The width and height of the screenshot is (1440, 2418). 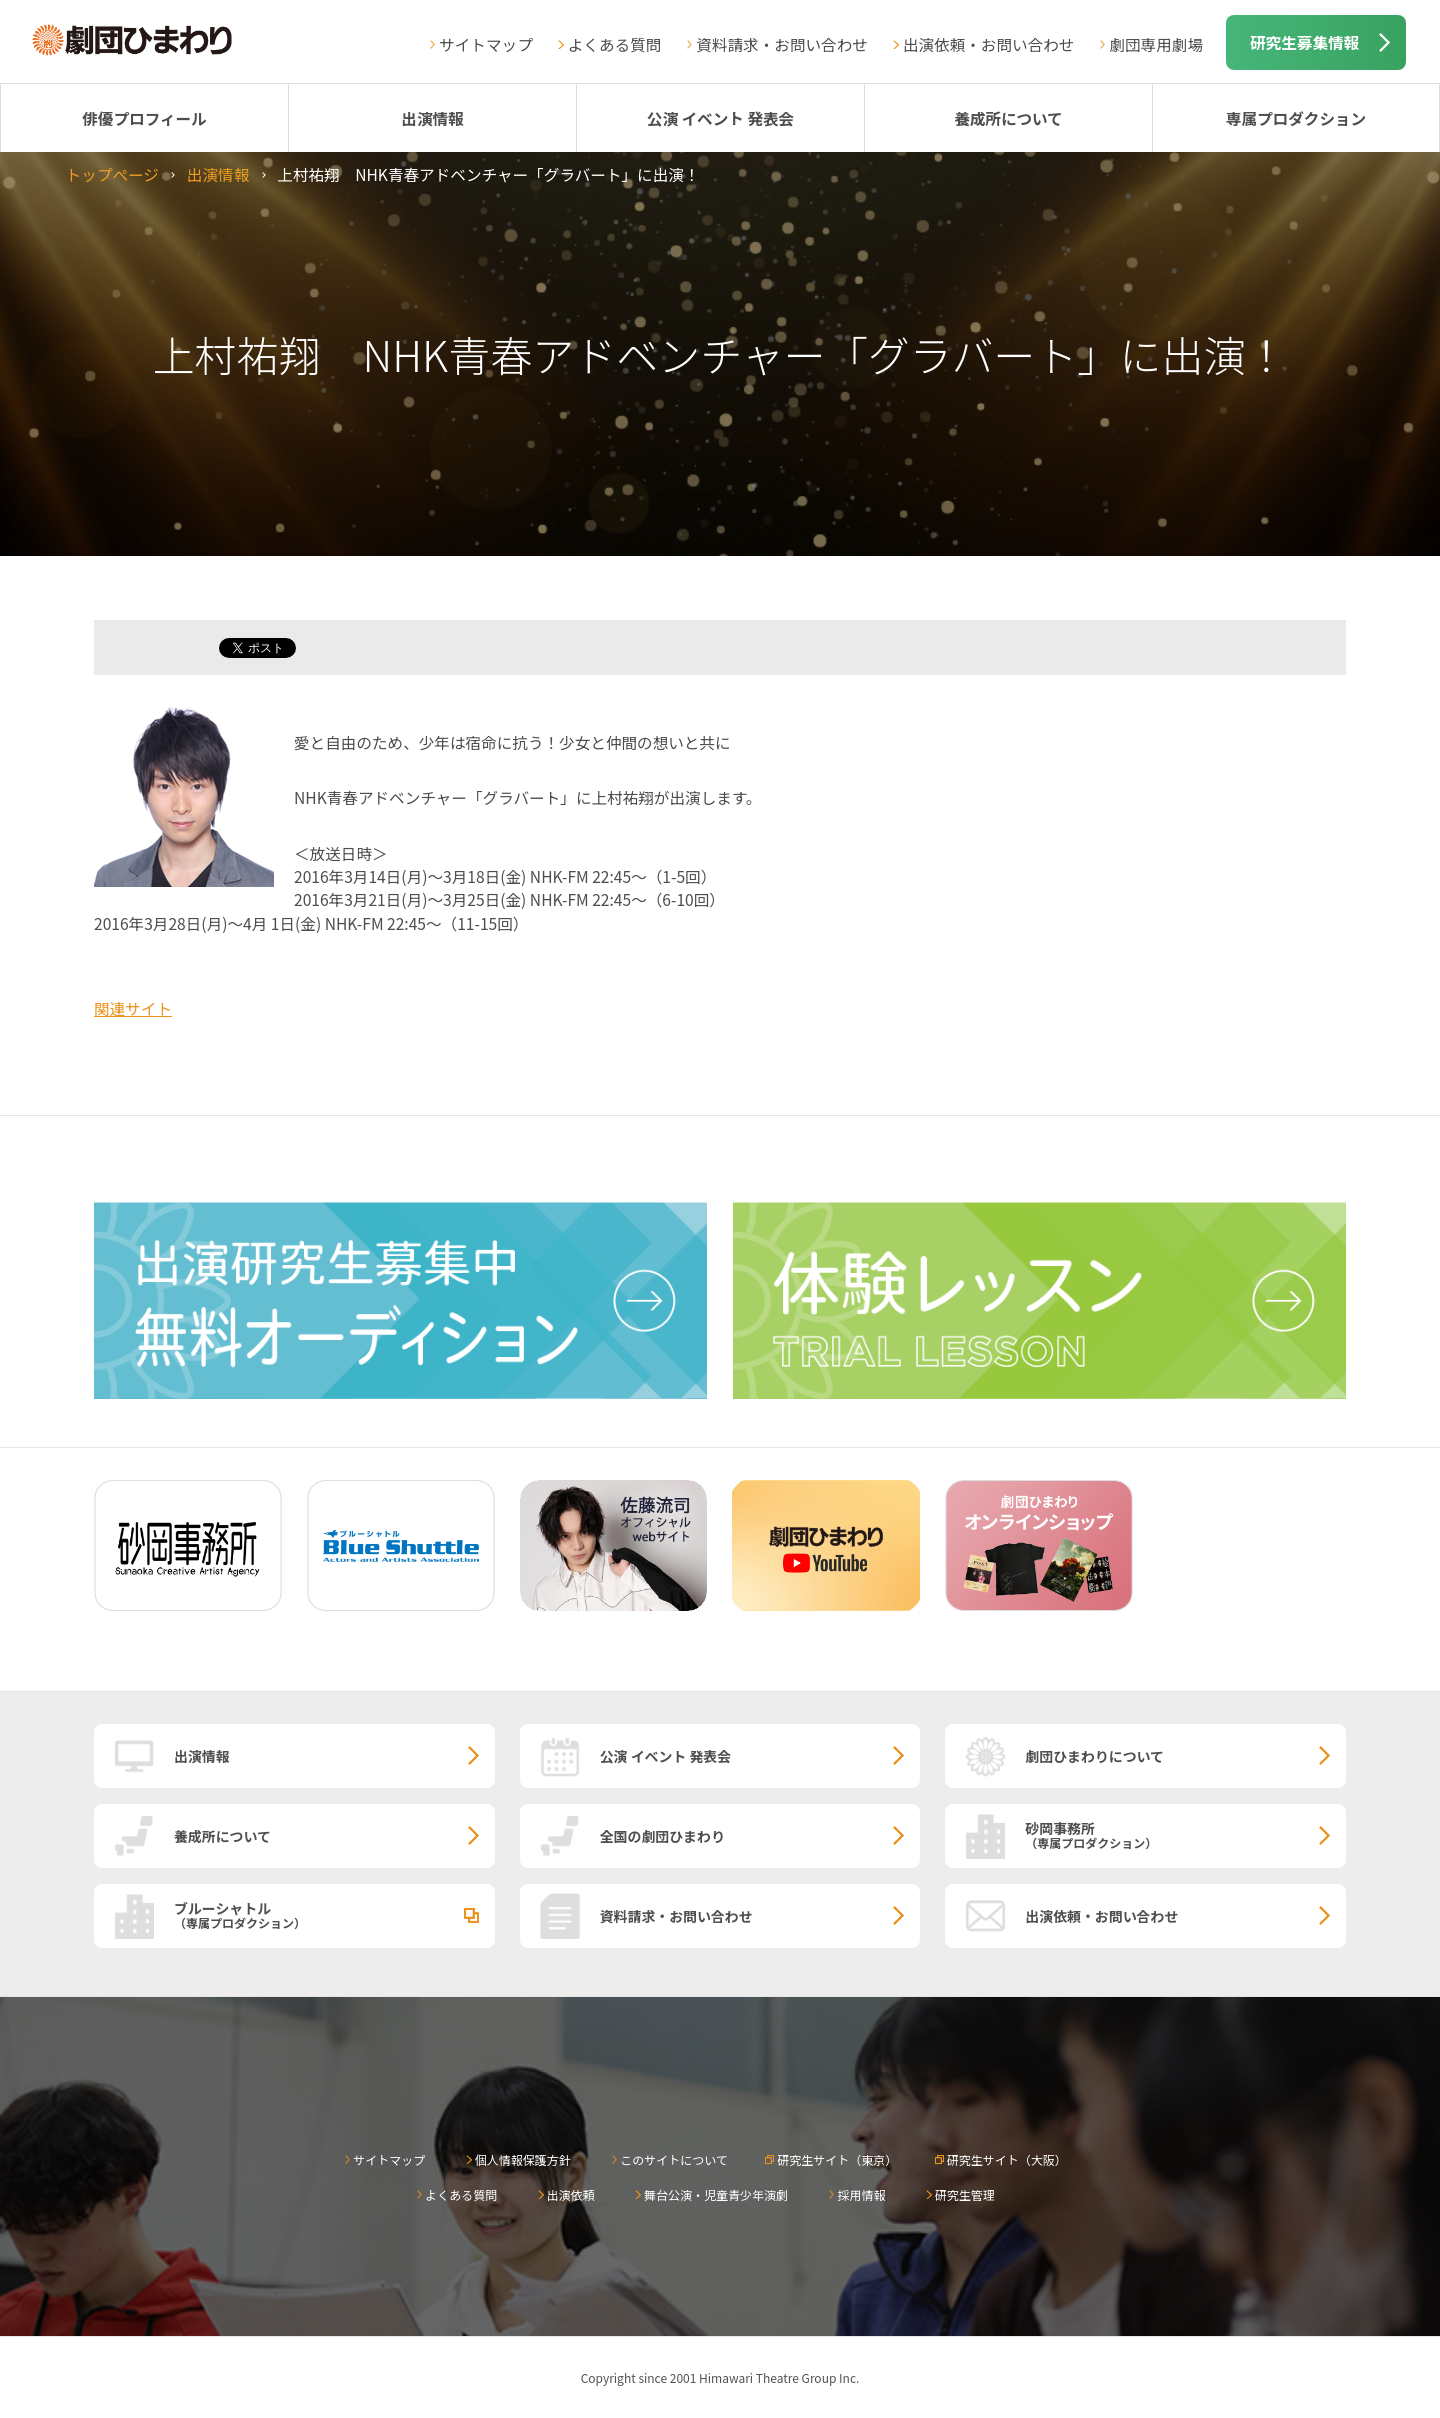 I want to click on 砂岡事務所, so click(x=1185, y=1834).